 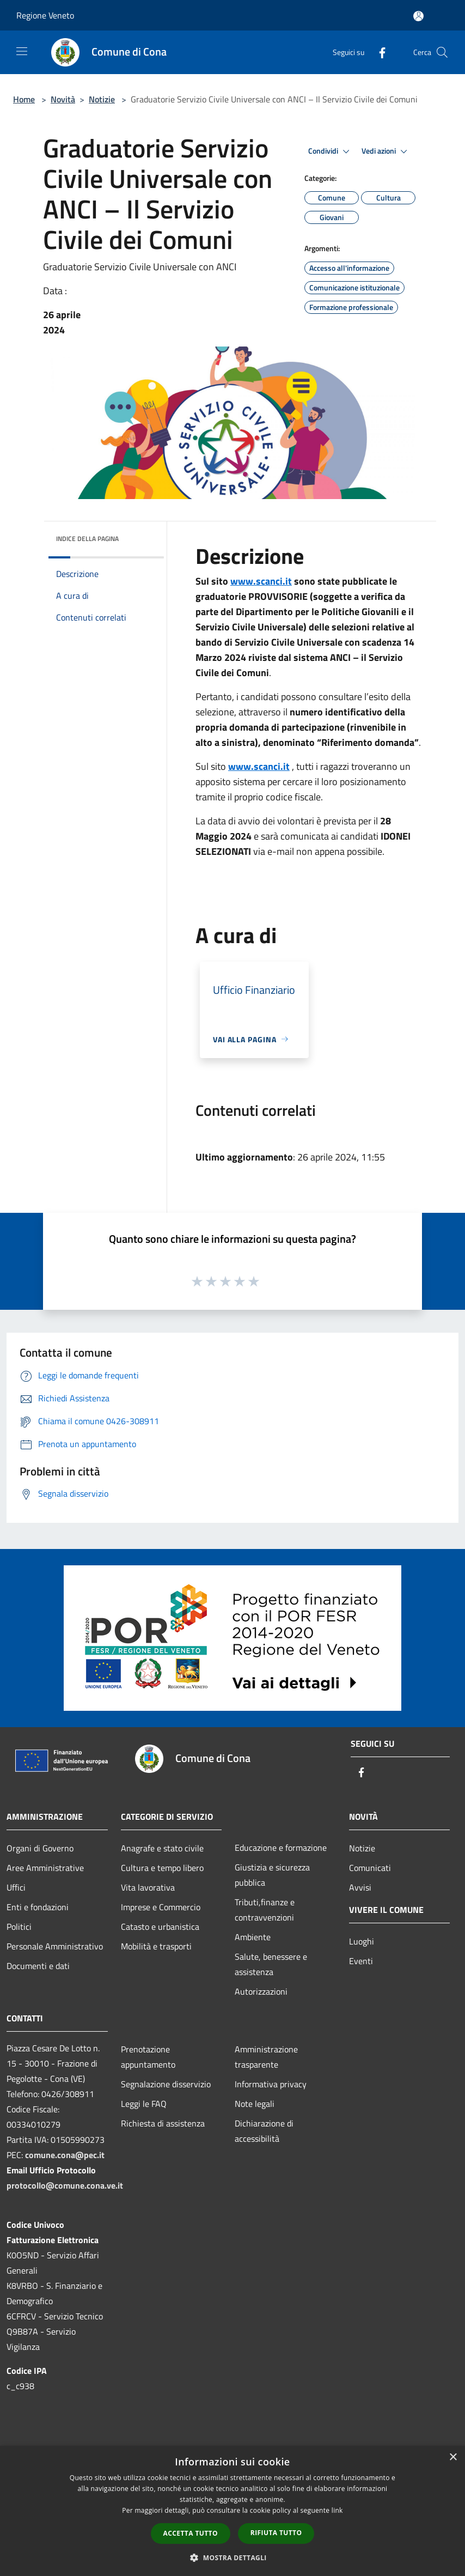 I want to click on [Accedi all'area personale], so click(x=418, y=16).